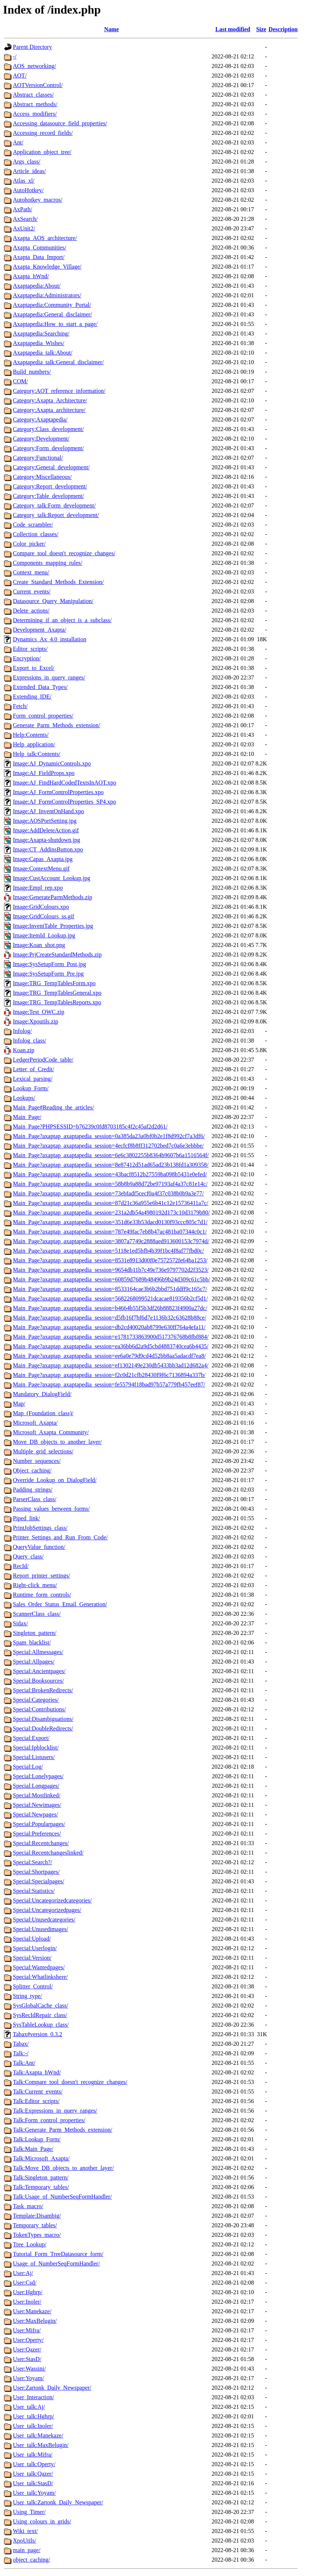  I want to click on Report_printer_settings/, so click(41, 1575).